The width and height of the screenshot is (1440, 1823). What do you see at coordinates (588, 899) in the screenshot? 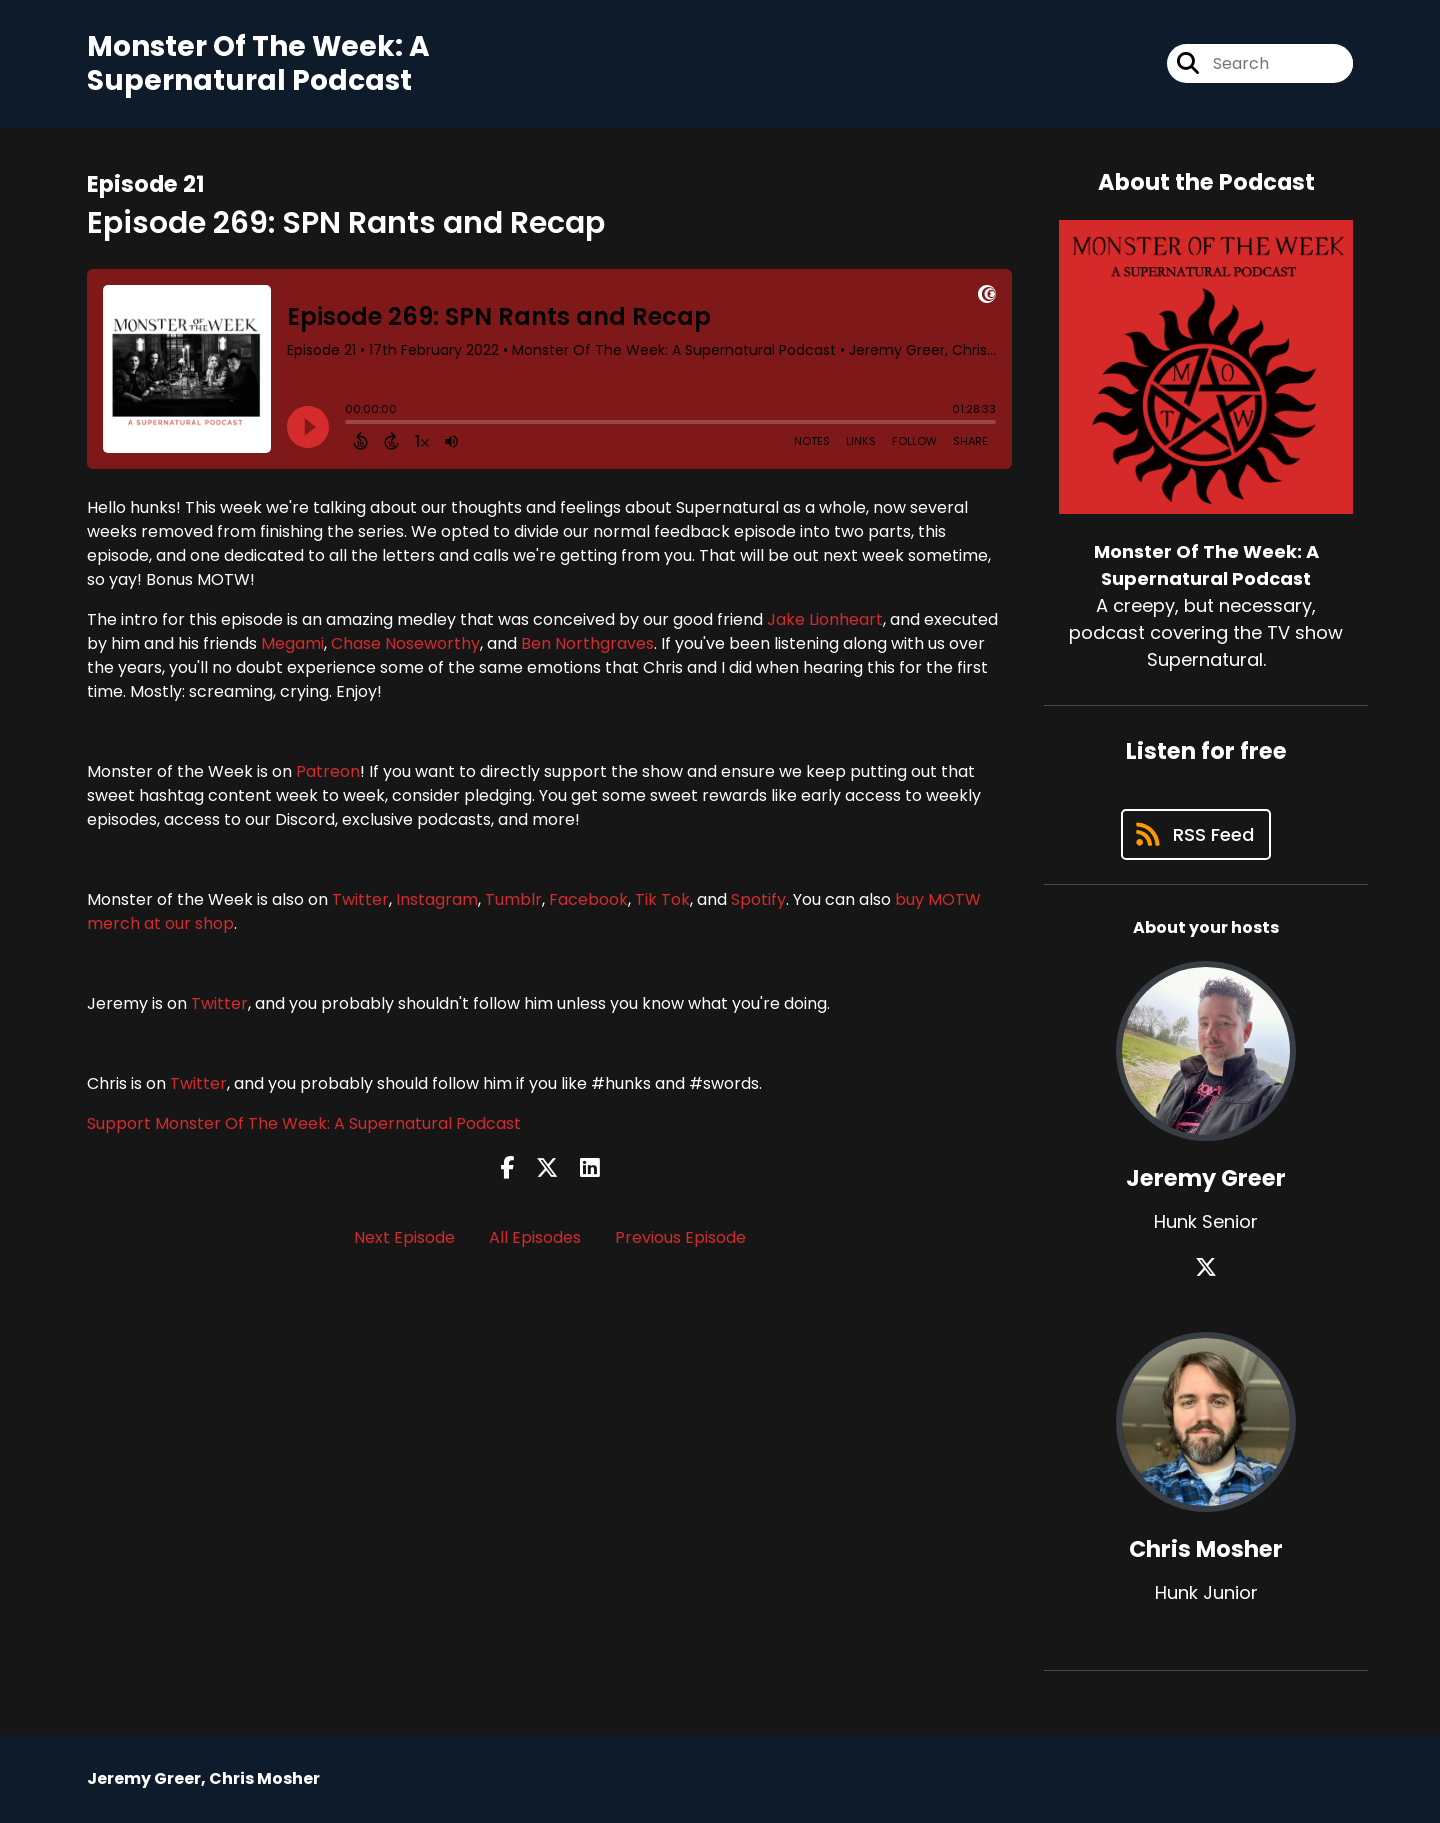
I see `Facebook` at bounding box center [588, 899].